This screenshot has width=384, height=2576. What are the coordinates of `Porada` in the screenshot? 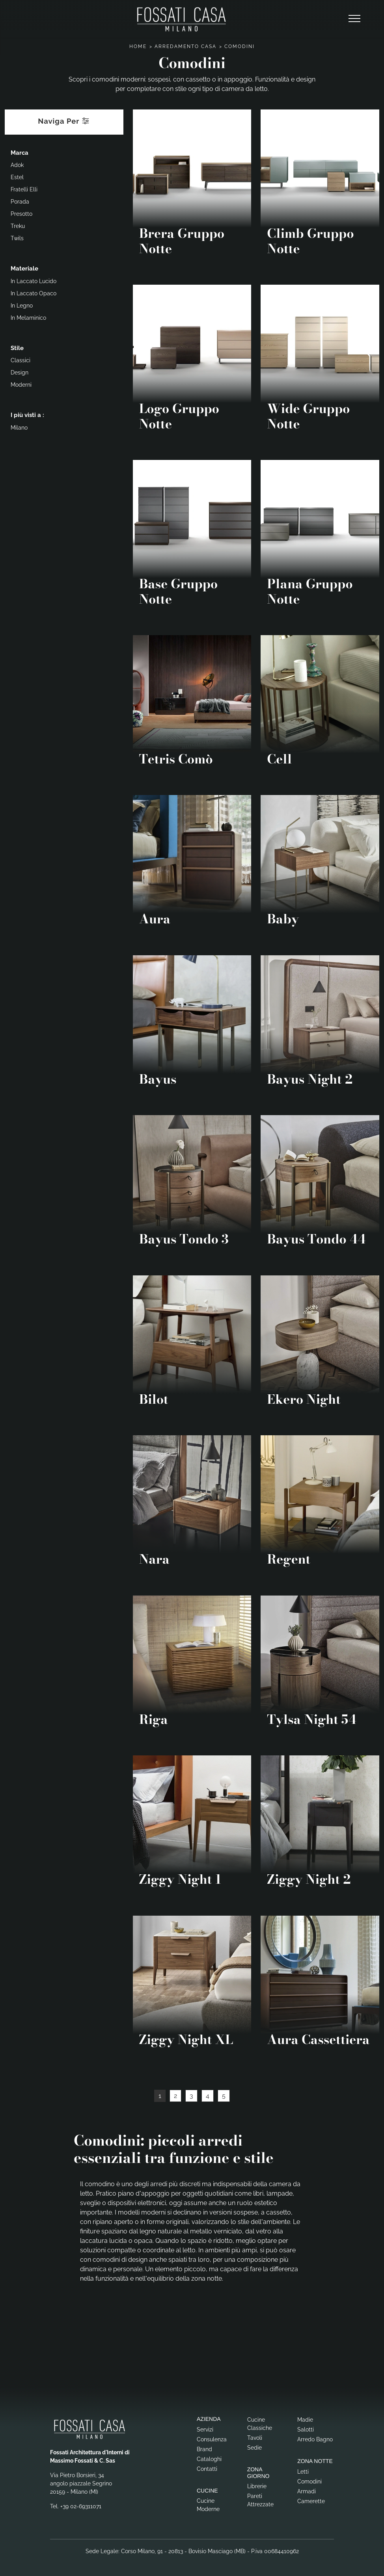 It's located at (20, 201).